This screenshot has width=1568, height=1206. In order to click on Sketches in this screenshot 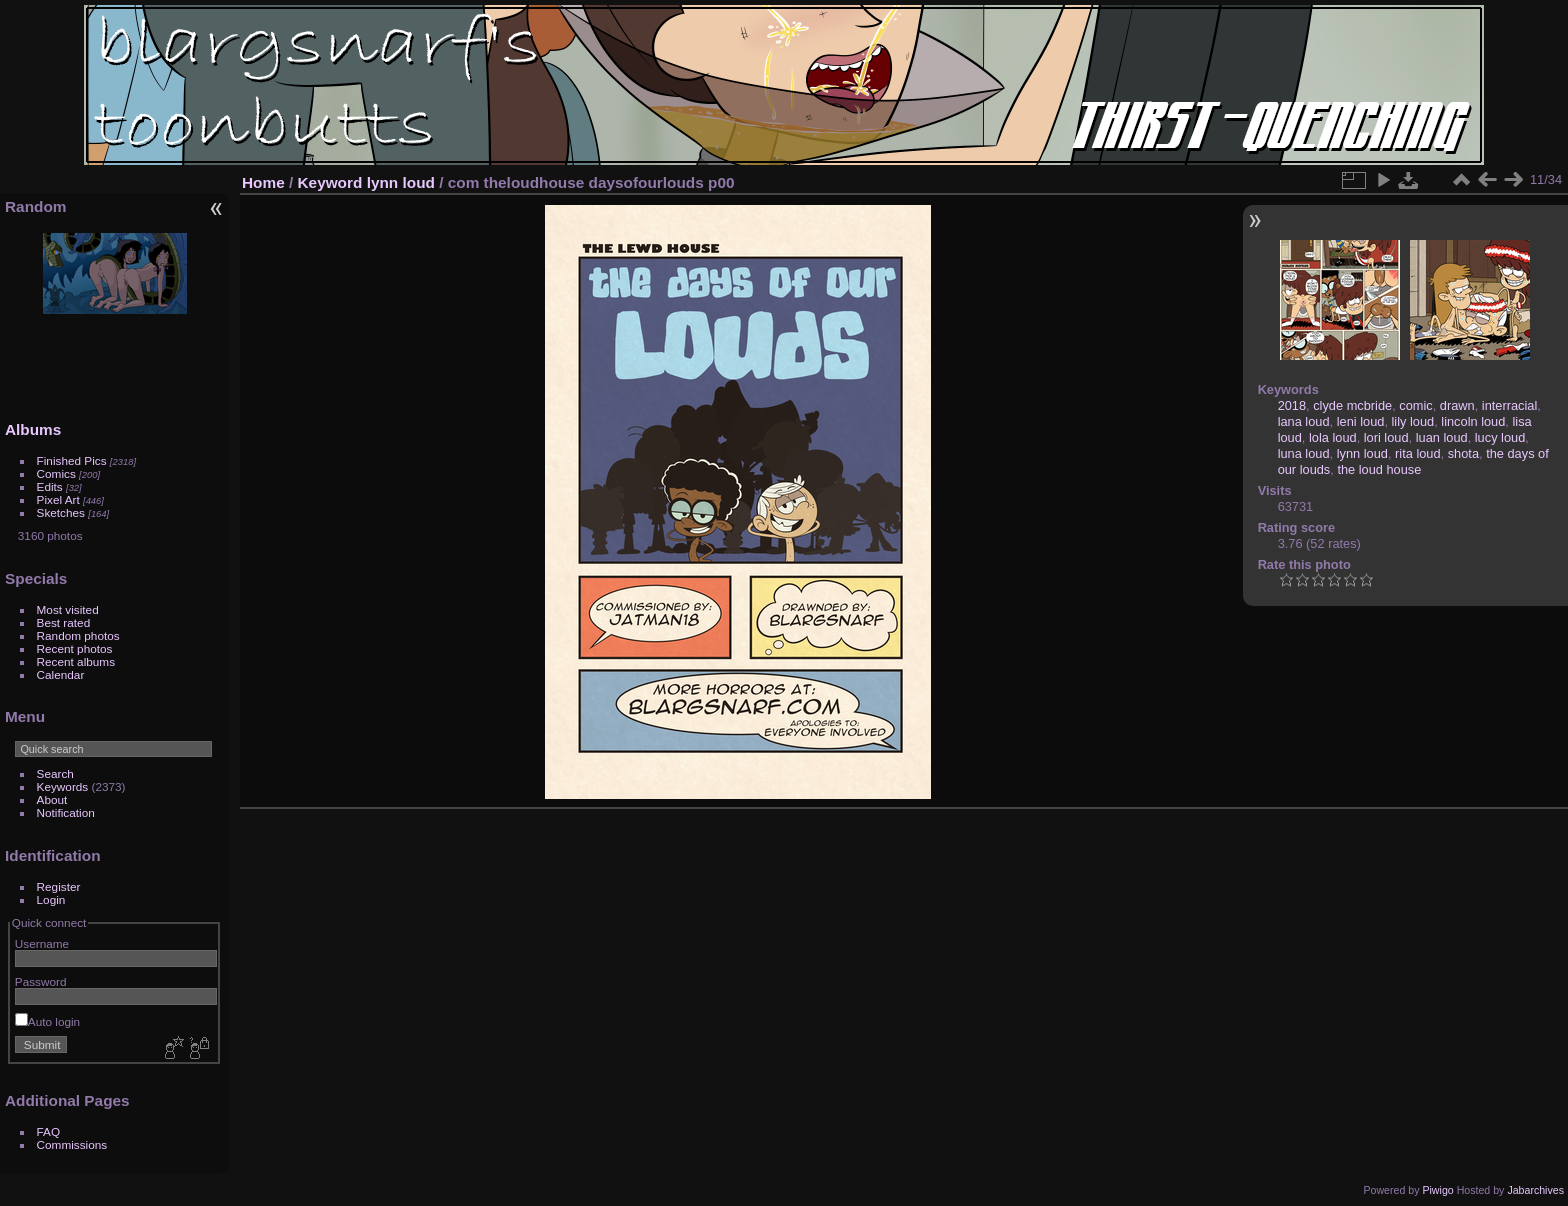, I will do `click(61, 512)`.